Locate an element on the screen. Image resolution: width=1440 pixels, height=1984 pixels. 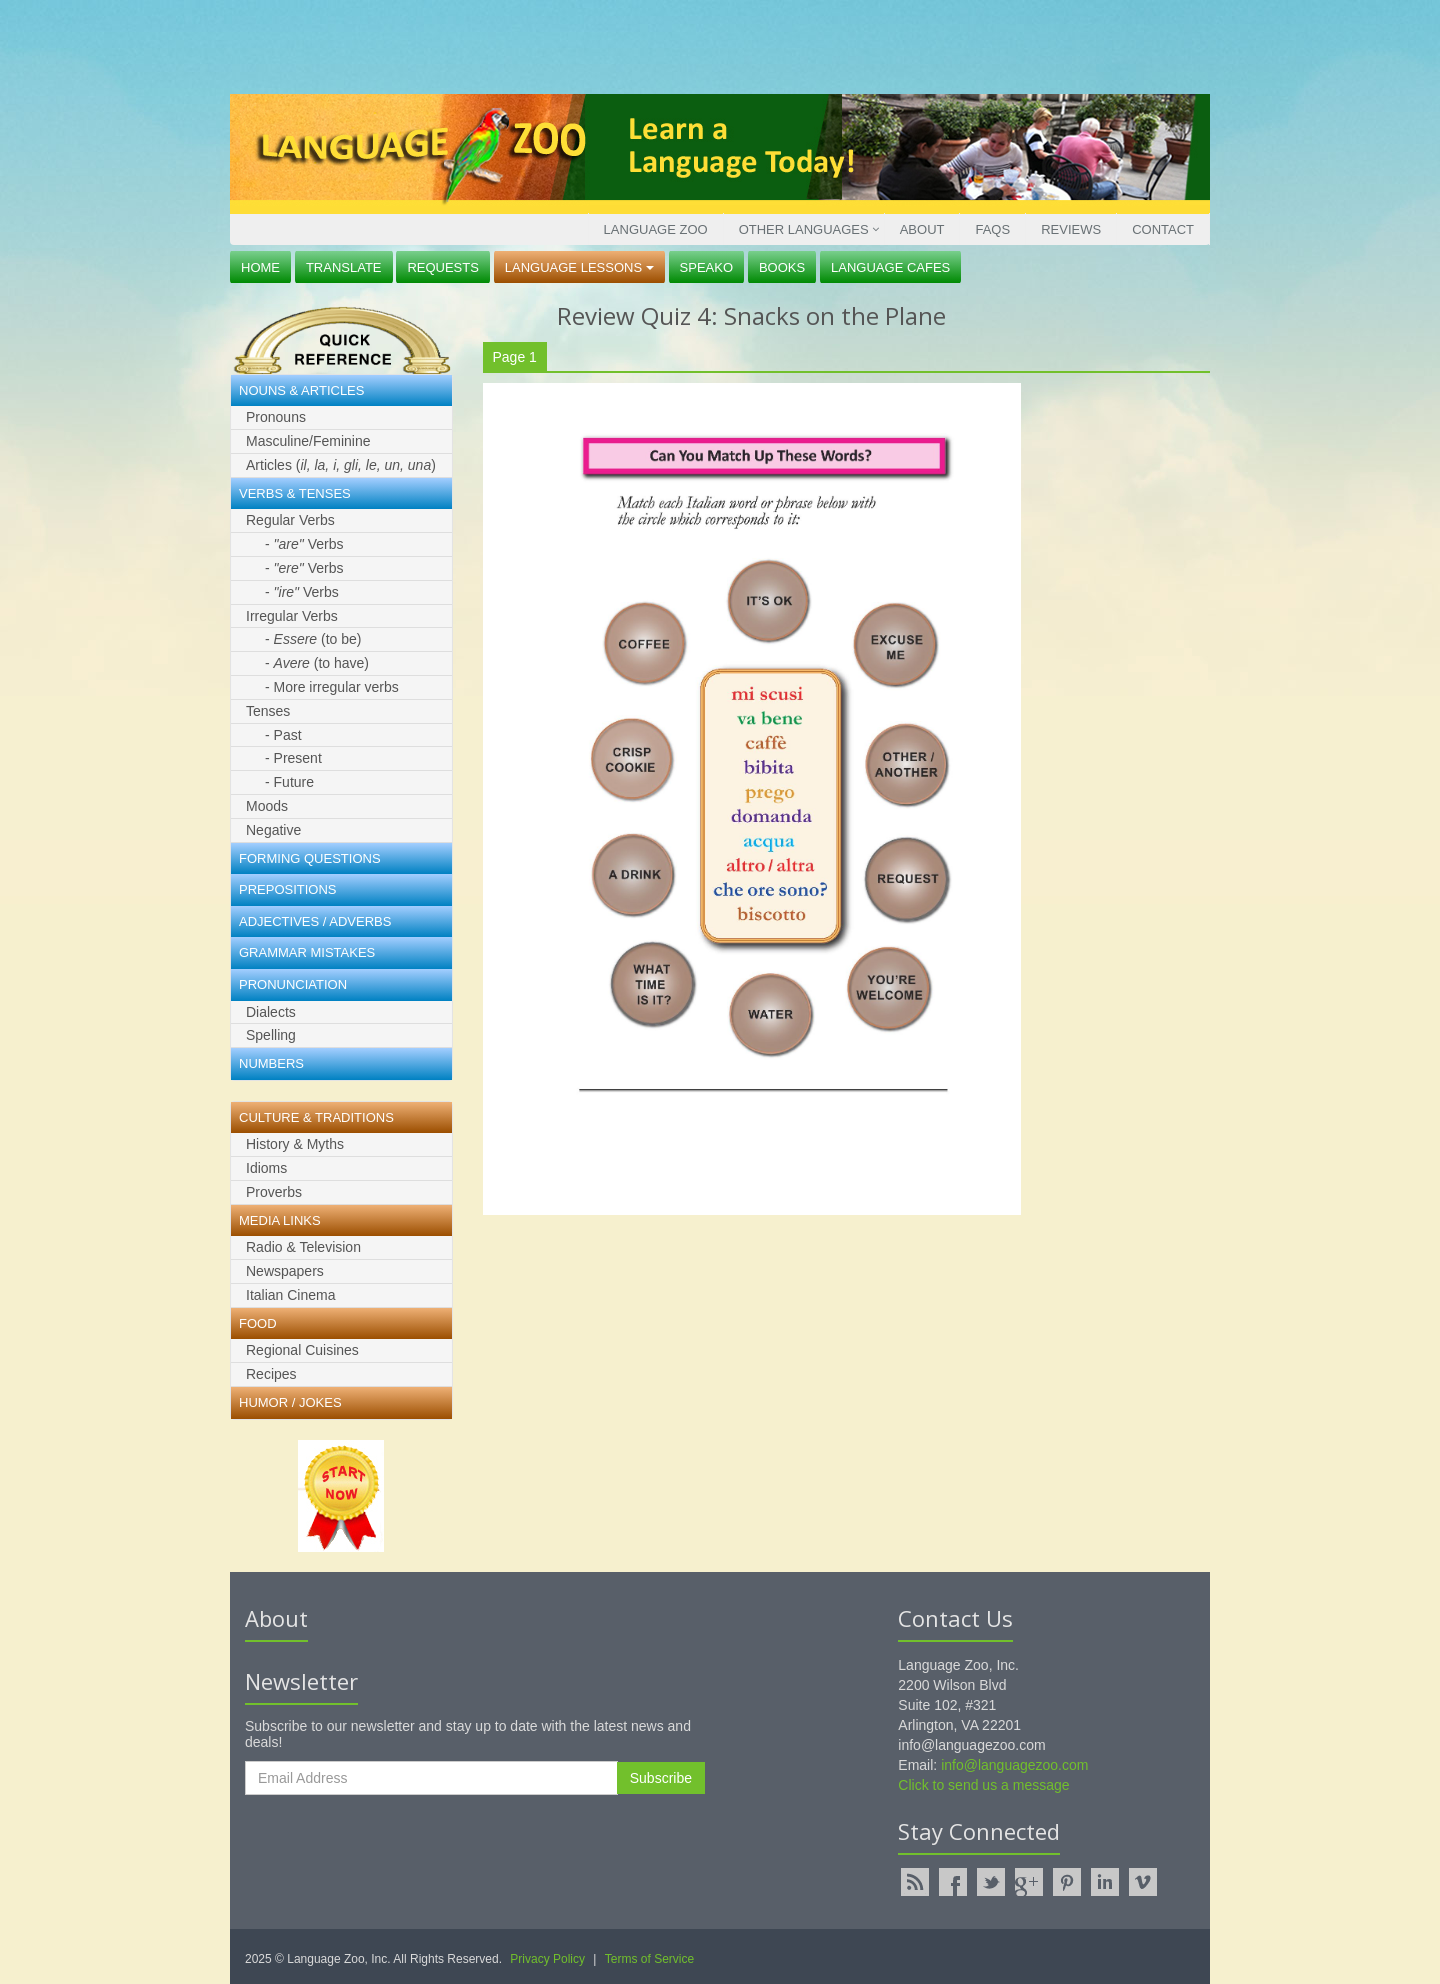
Requests is located at coordinates (443, 267).